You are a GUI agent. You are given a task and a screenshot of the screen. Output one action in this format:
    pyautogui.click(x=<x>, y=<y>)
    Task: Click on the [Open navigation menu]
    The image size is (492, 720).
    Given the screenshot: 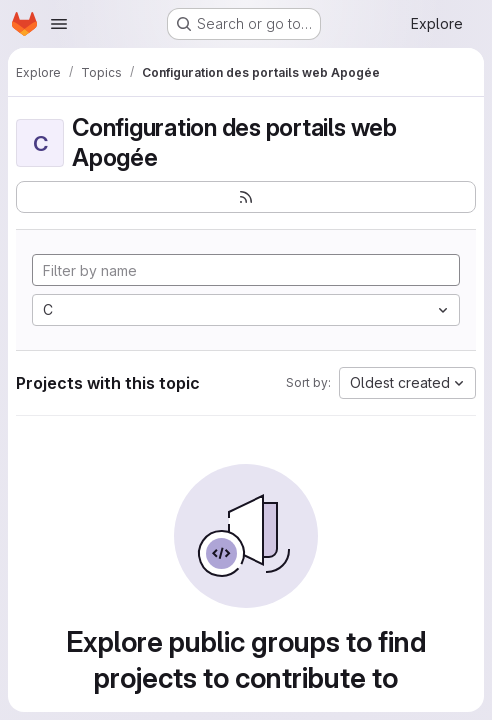 What is the action you would take?
    pyautogui.click(x=59, y=24)
    